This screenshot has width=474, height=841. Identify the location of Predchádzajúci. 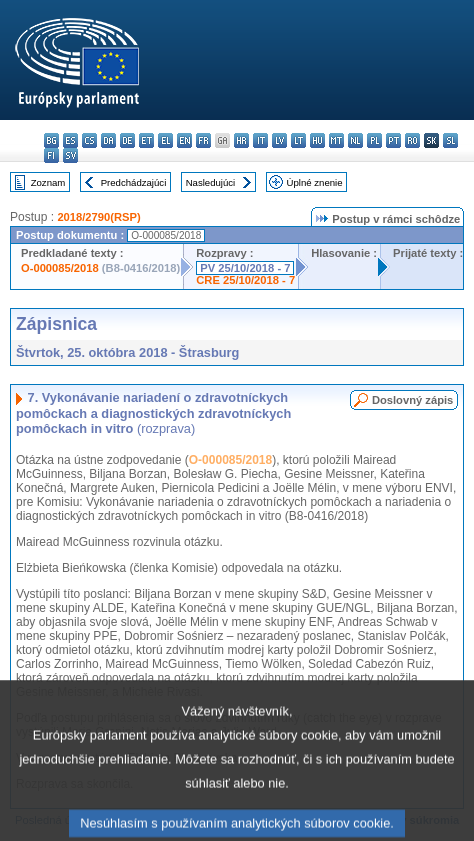
(134, 182).